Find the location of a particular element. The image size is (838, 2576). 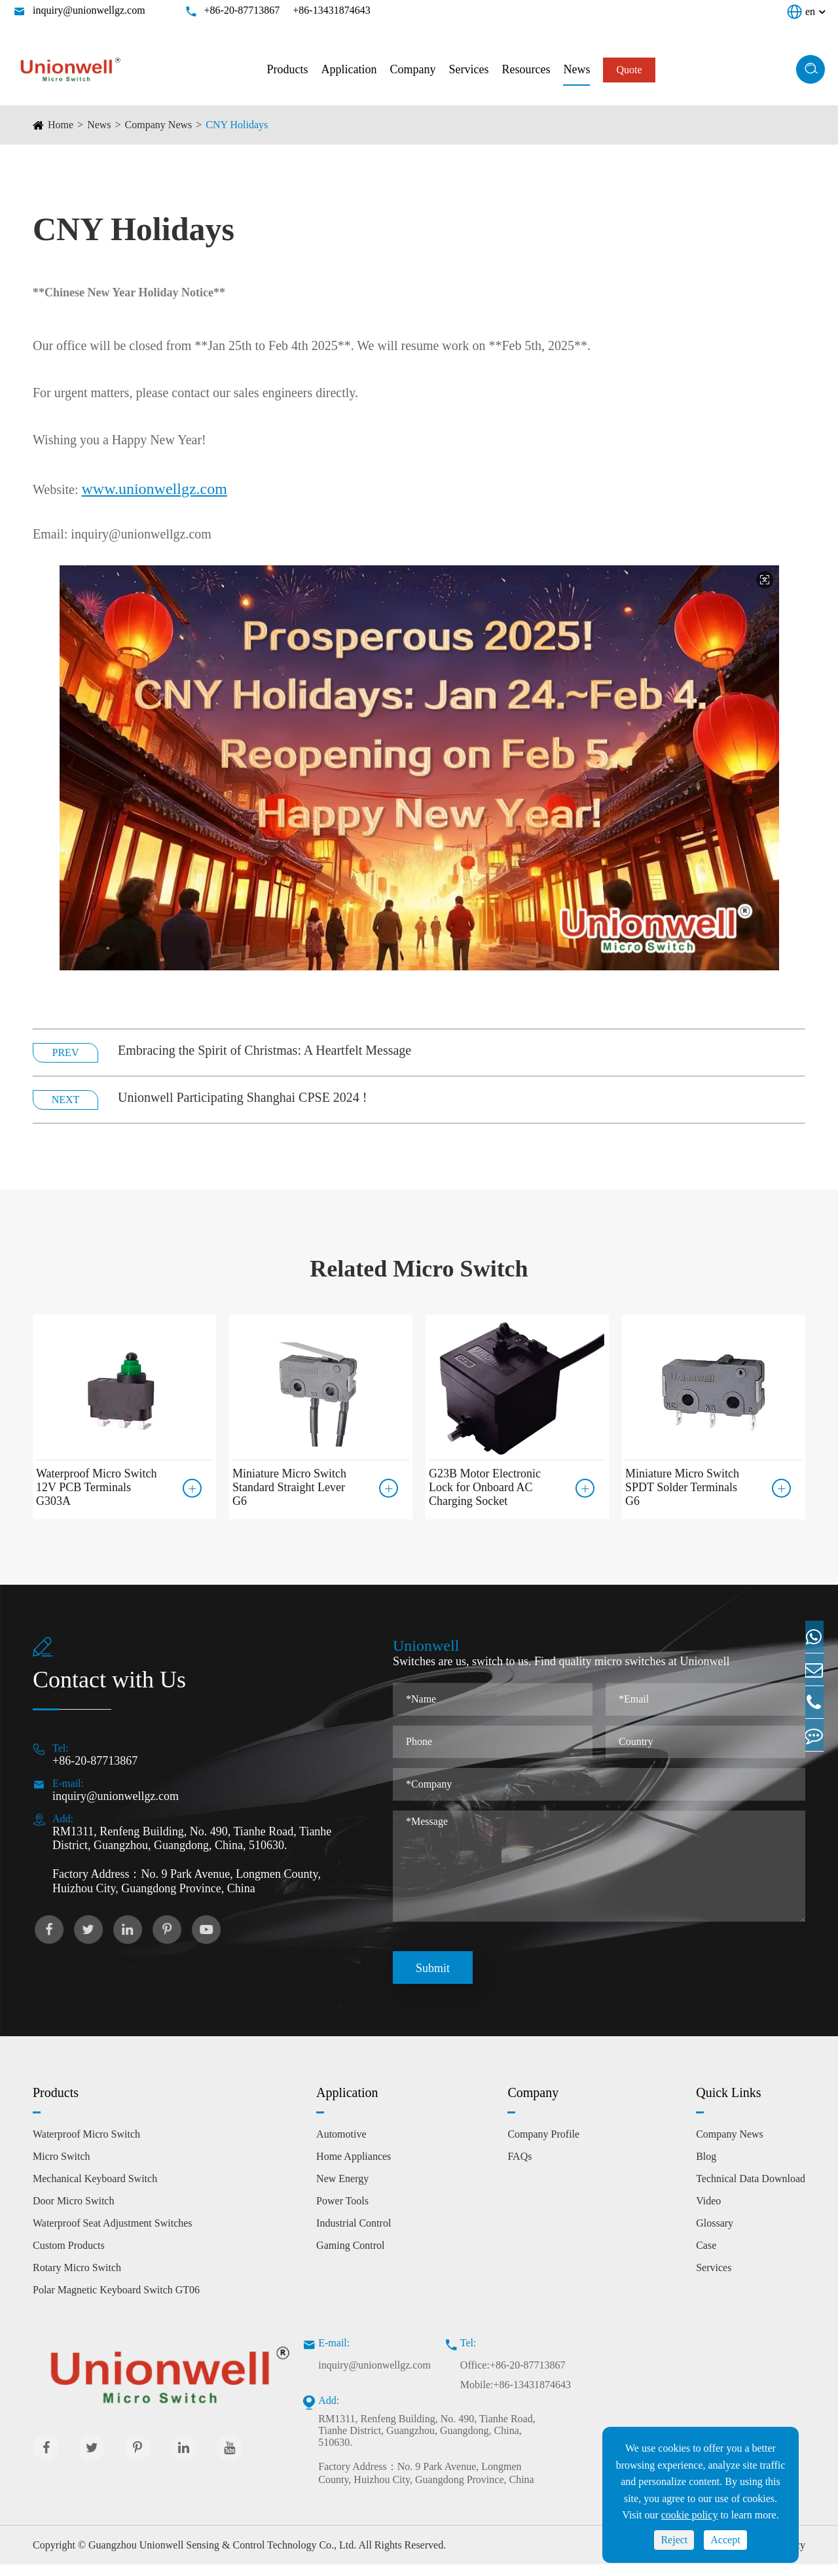

Accept is located at coordinates (725, 2539).